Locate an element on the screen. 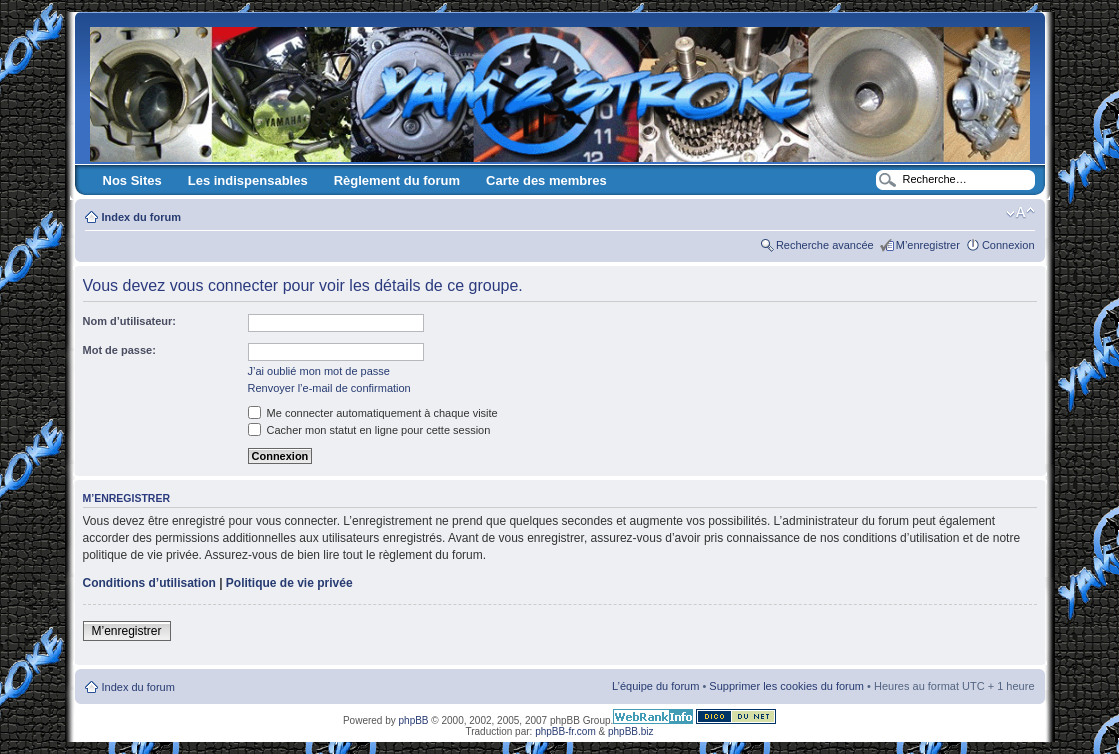  Carte des membres is located at coordinates (546, 180).